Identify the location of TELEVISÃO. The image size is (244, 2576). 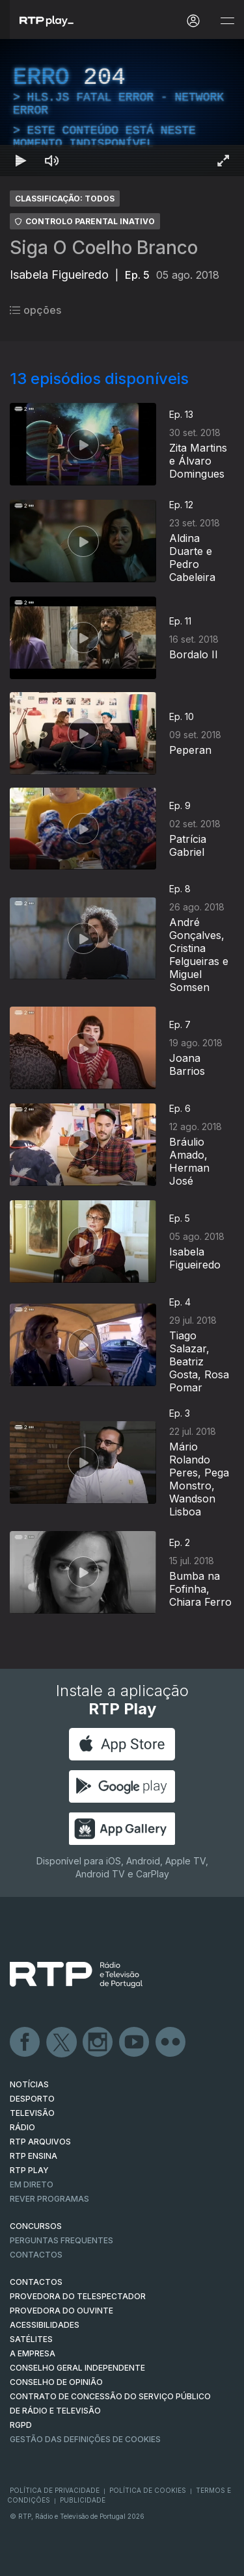
(32, 2113).